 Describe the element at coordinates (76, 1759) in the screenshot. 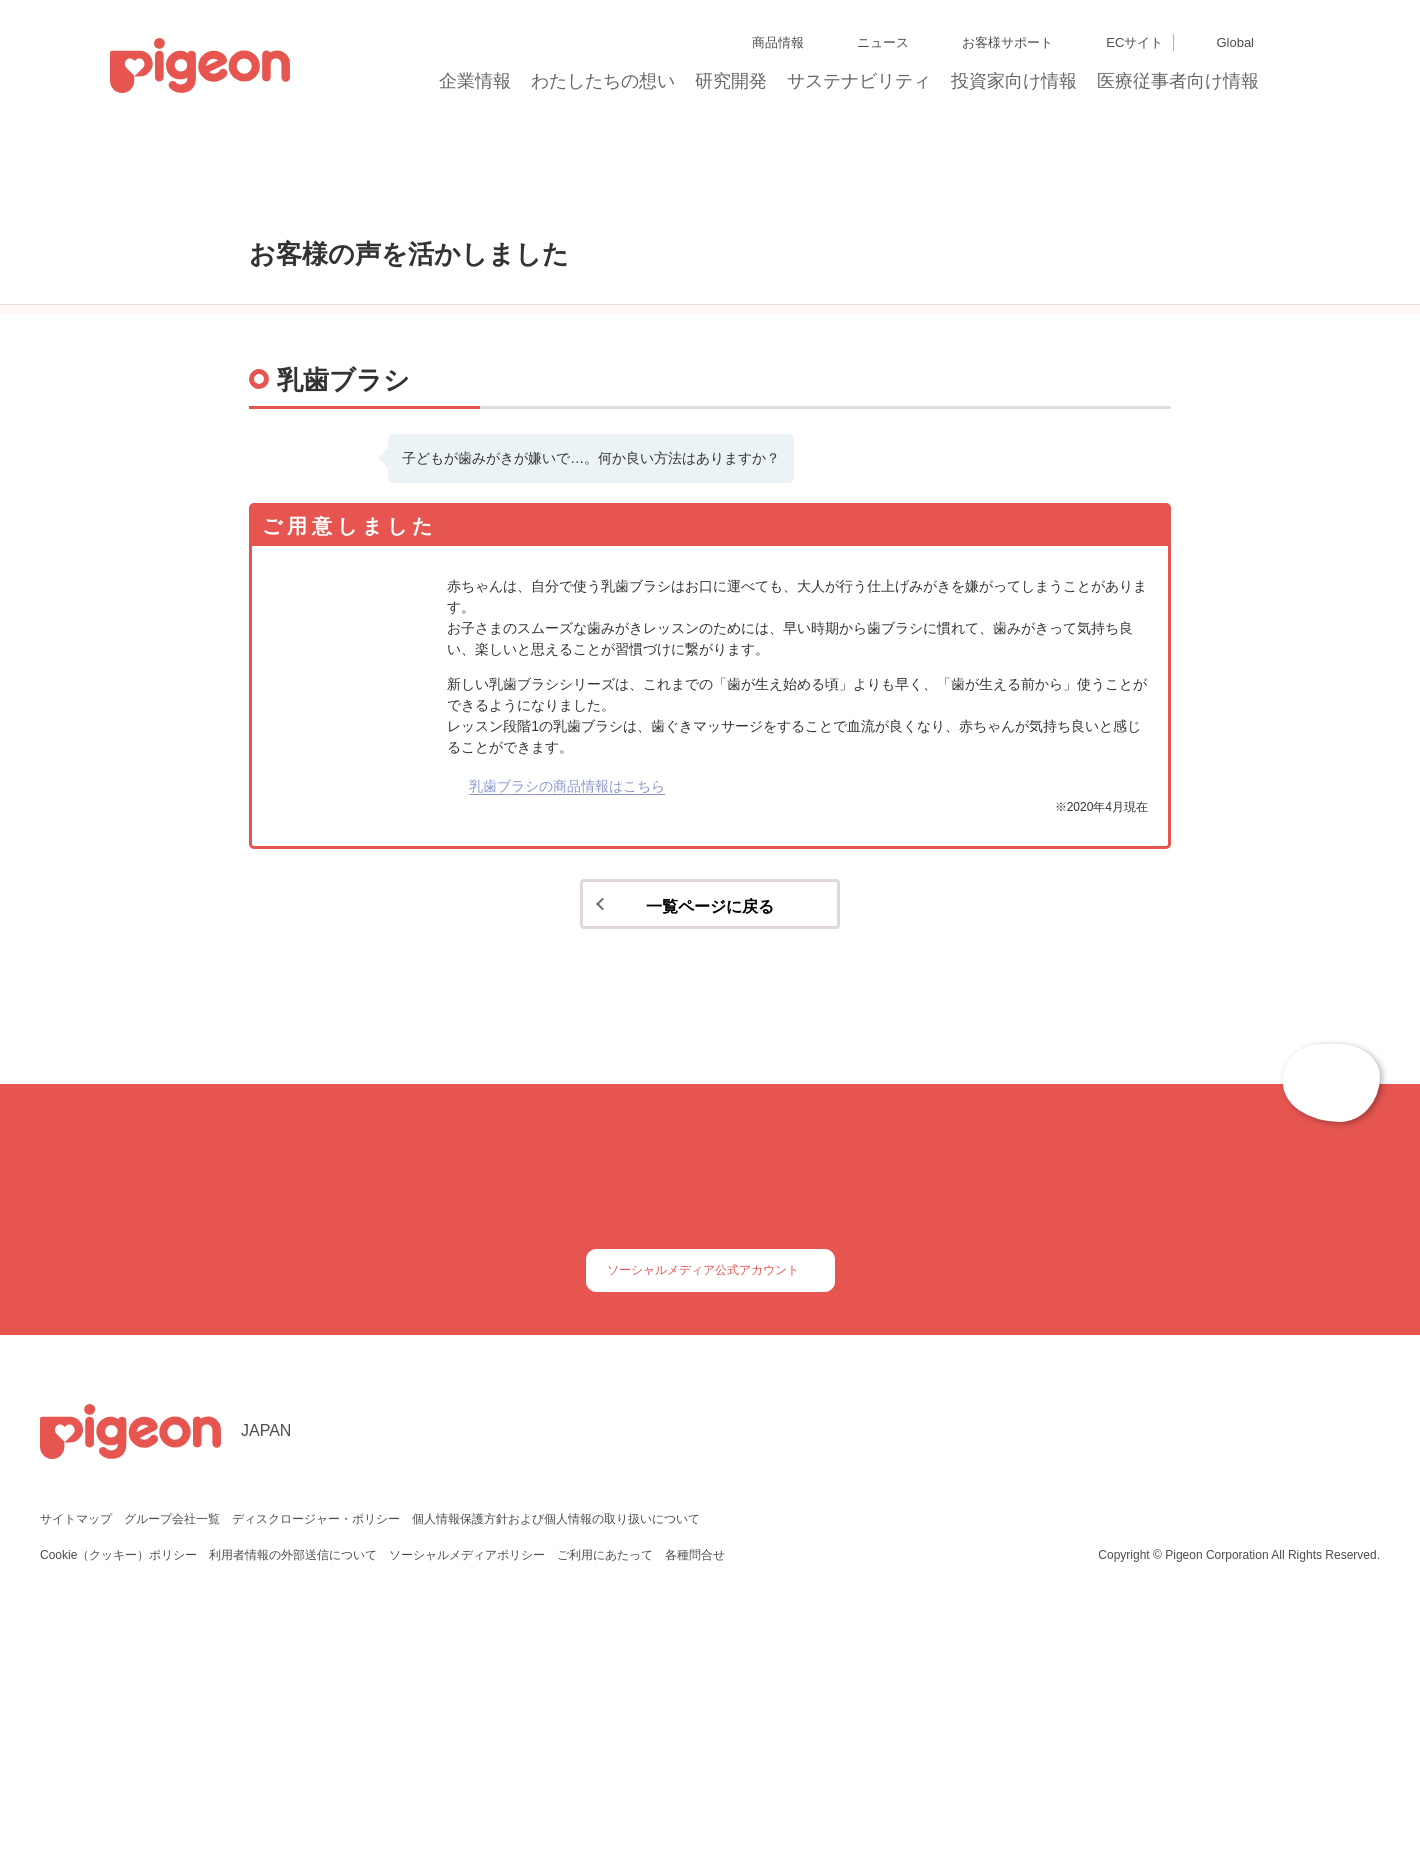

I see `サイトマップ` at that location.